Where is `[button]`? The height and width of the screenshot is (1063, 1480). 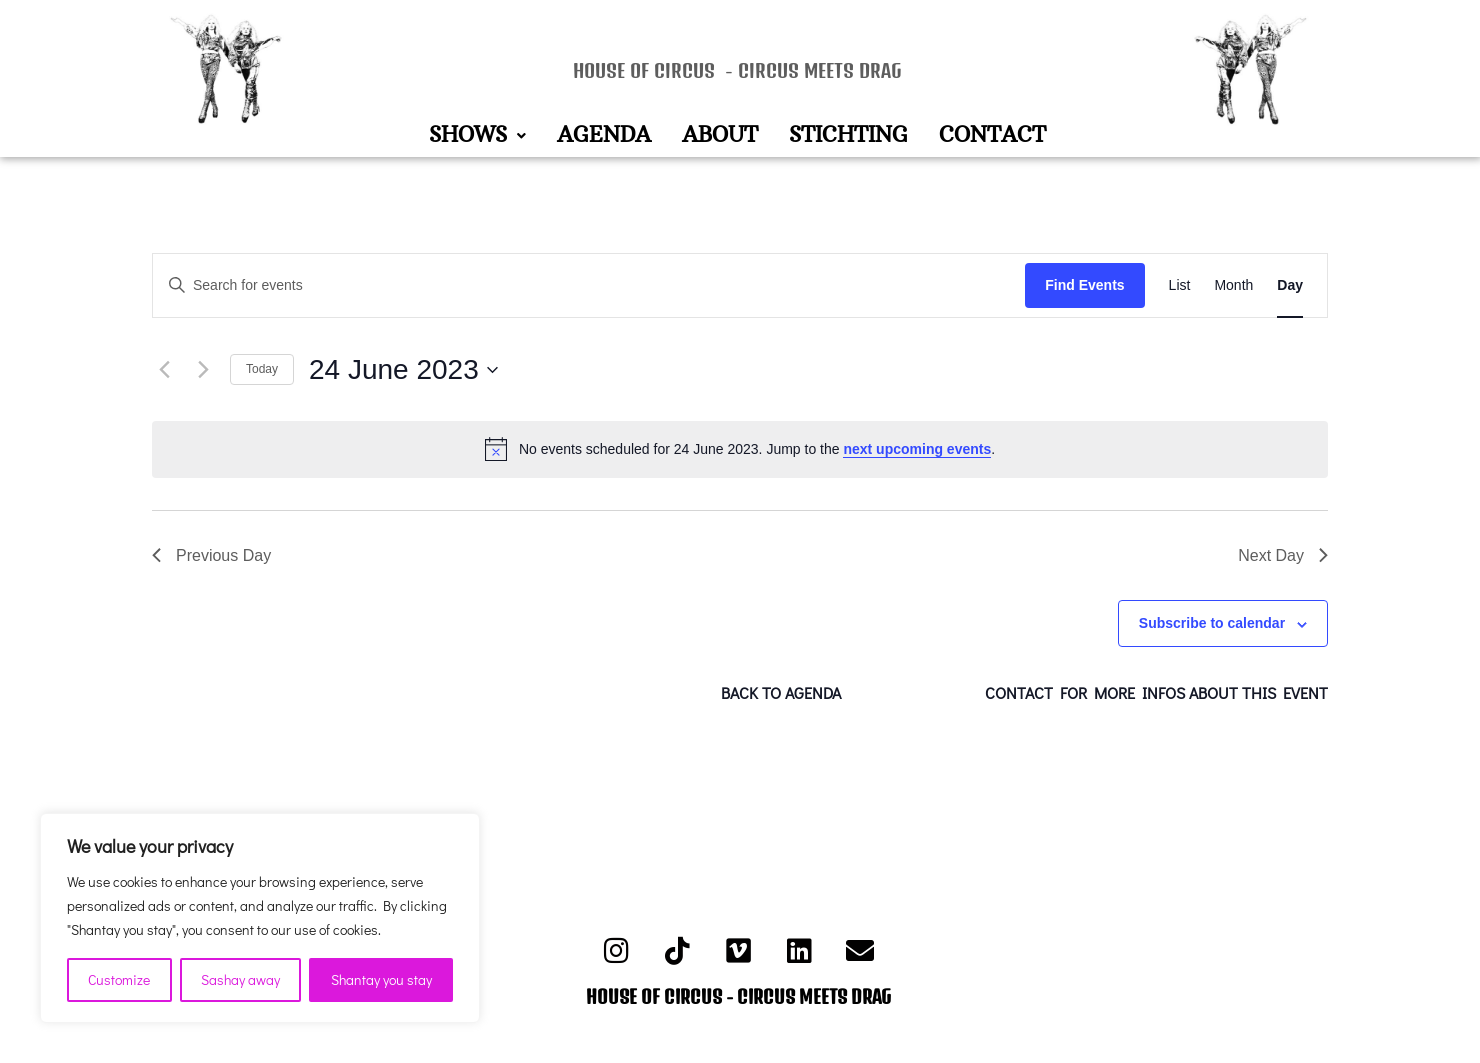
[button] is located at coordinates (477, 135).